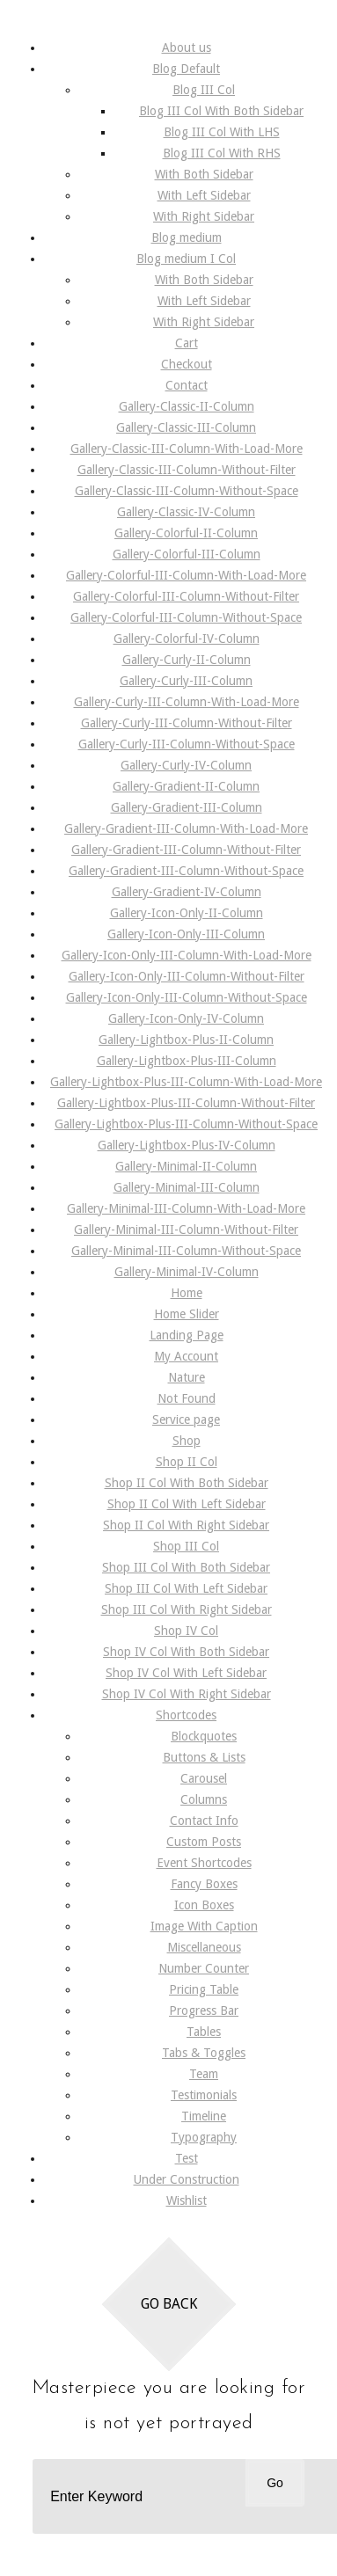  Describe the element at coordinates (186, 2179) in the screenshot. I see `Under Construction` at that location.